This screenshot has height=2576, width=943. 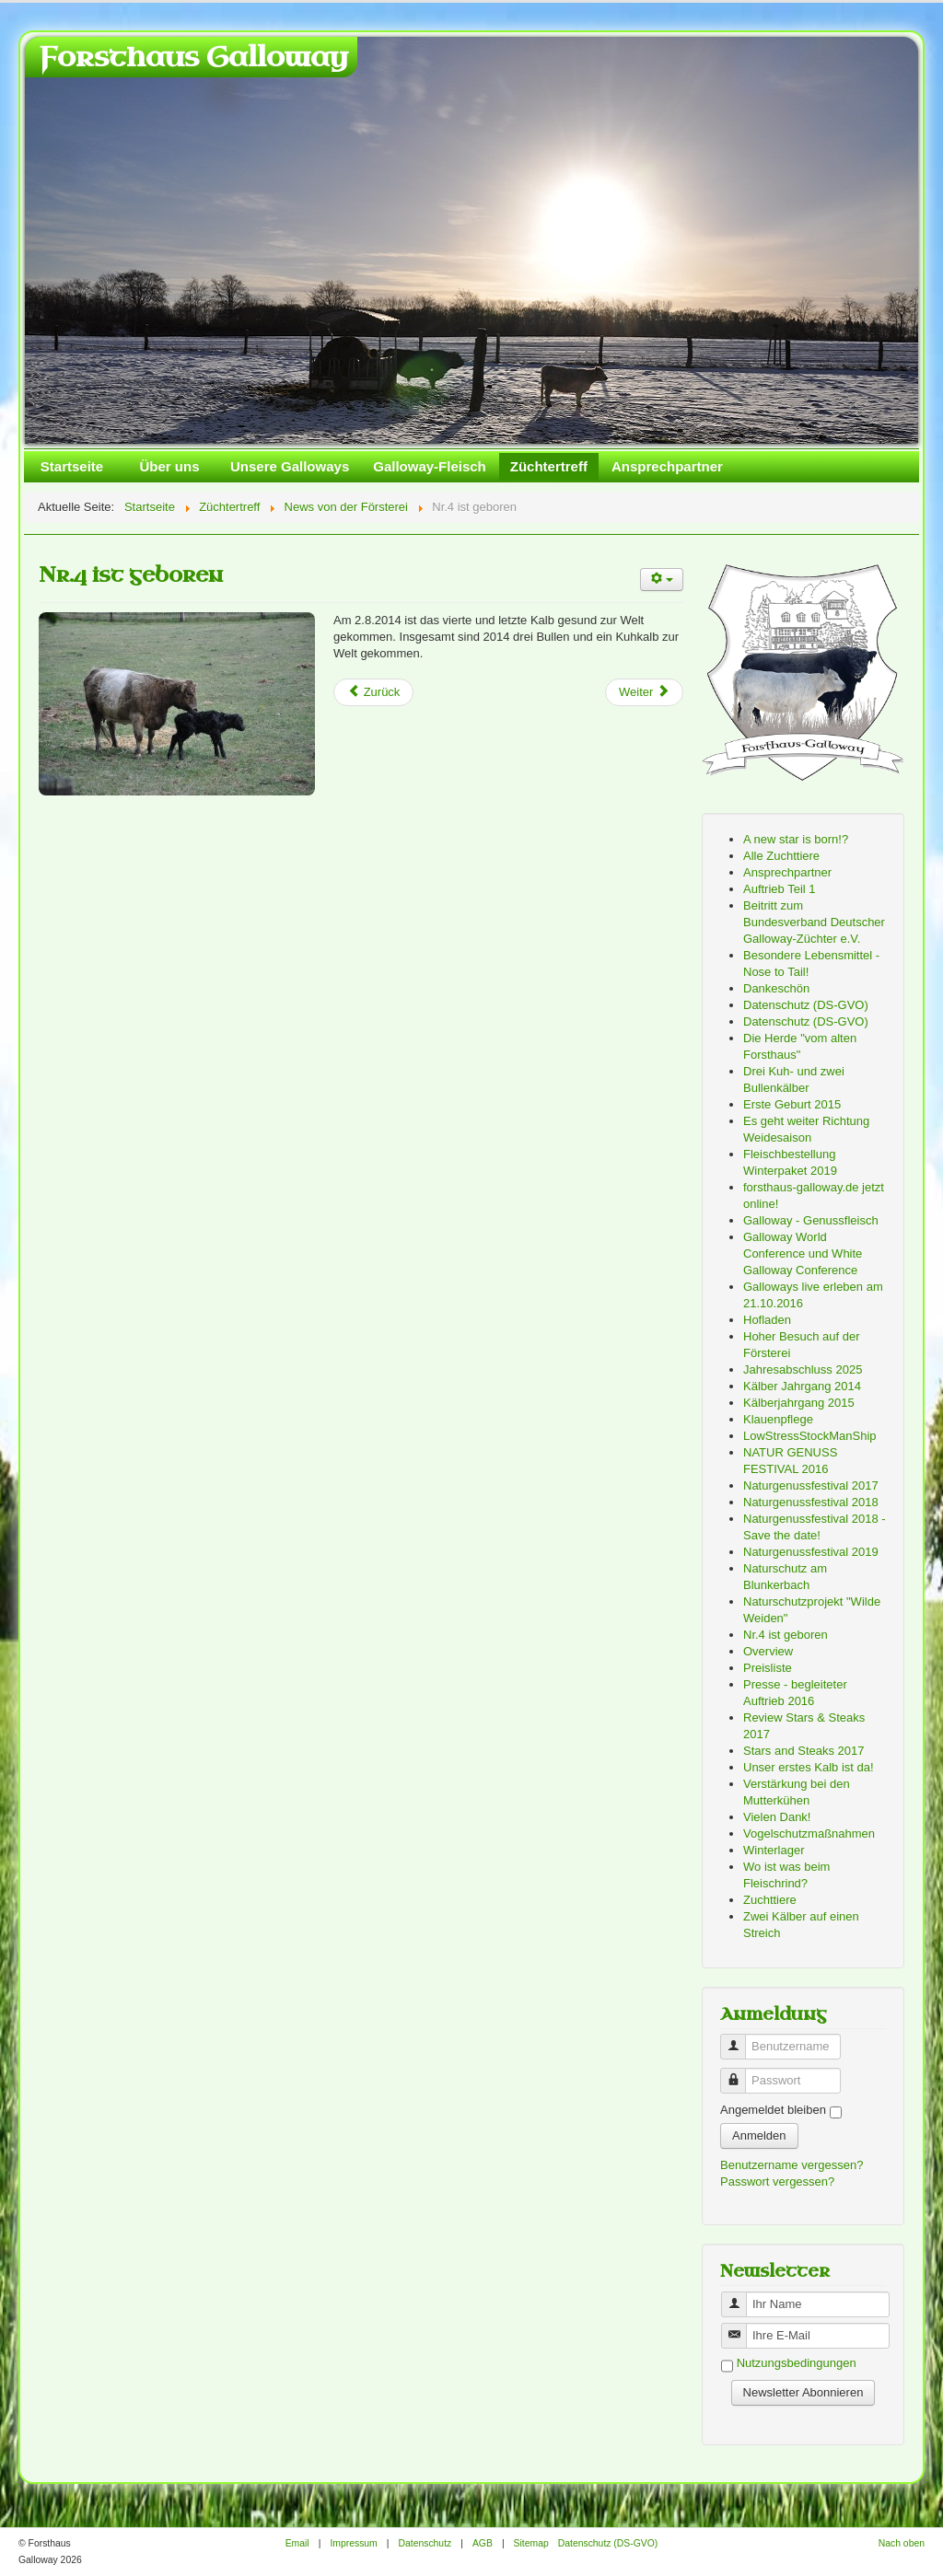 I want to click on Datenschutz, so click(x=424, y=2543).